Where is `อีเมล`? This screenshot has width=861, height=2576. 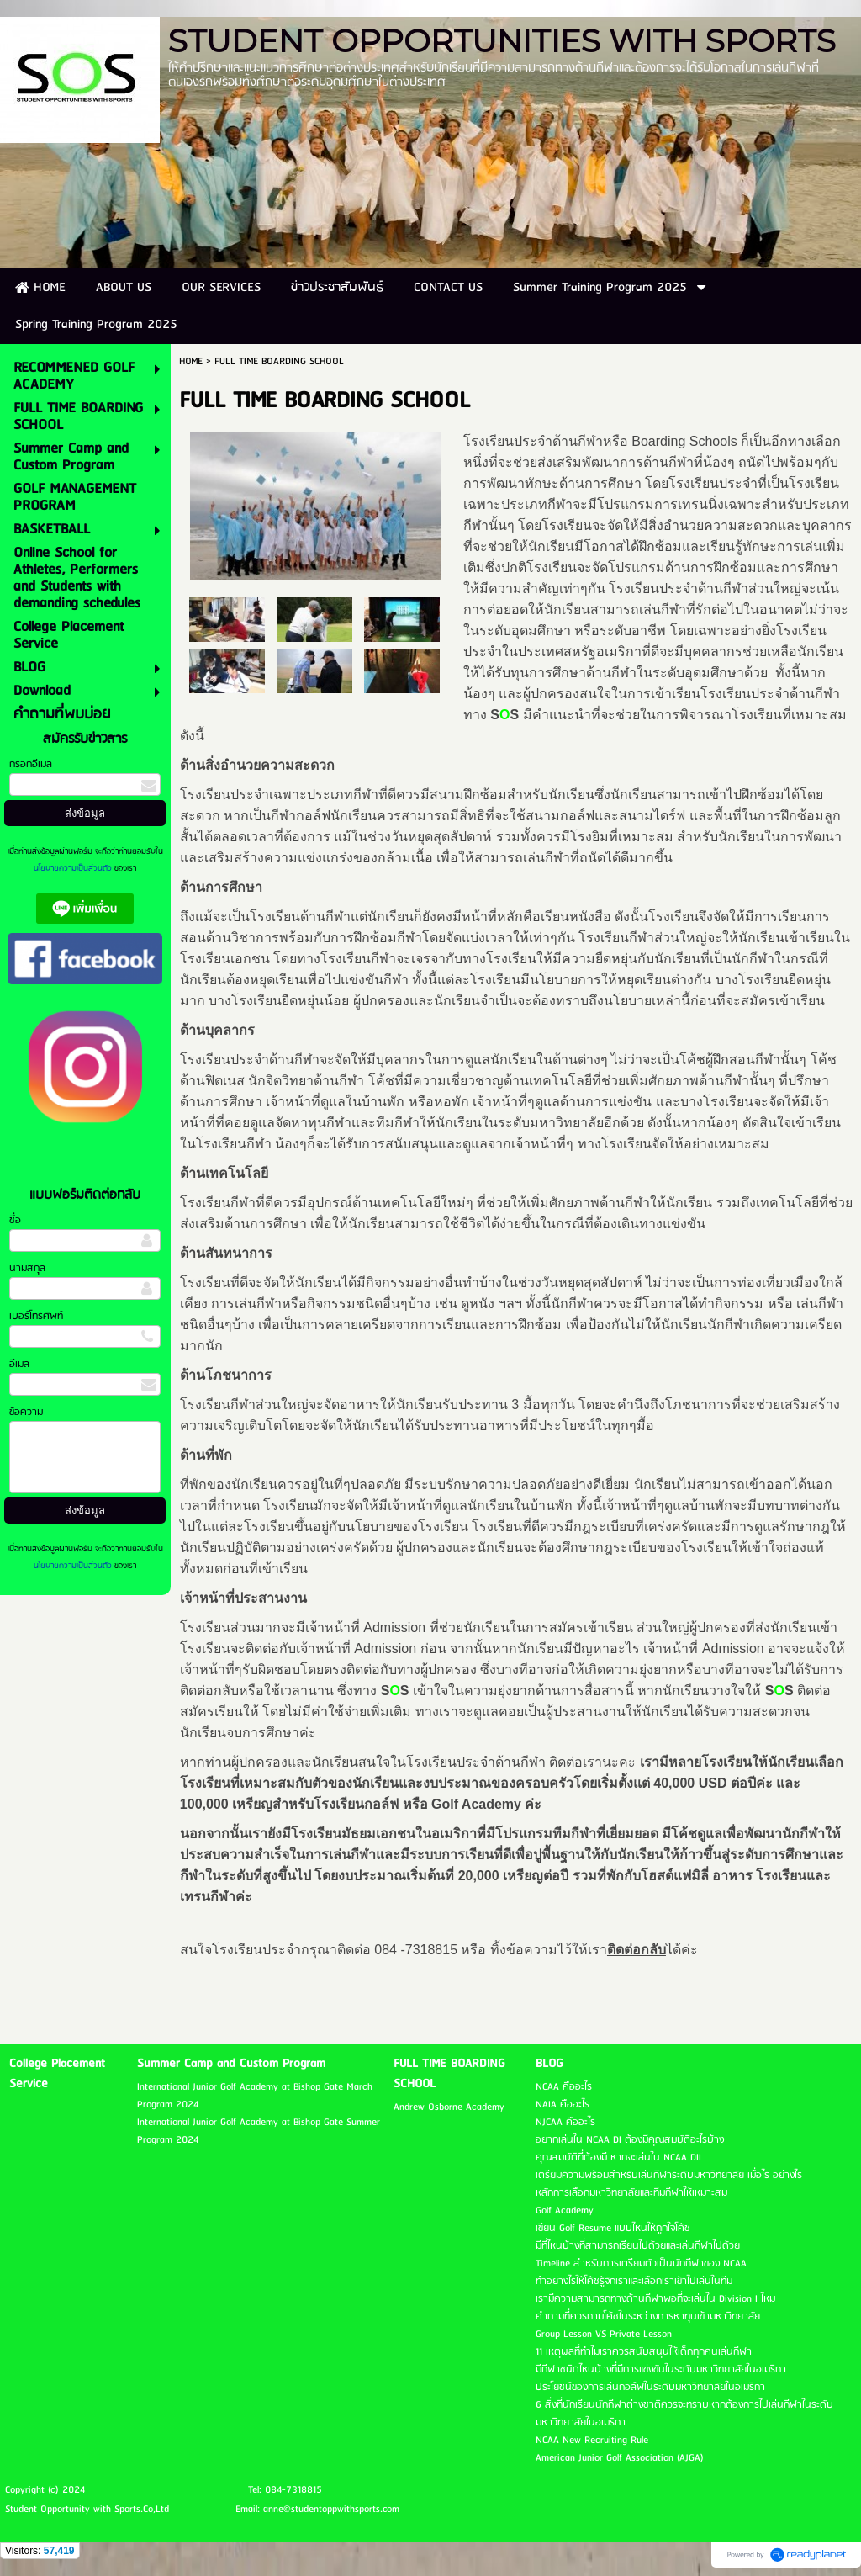 อีเมล is located at coordinates (19, 1364).